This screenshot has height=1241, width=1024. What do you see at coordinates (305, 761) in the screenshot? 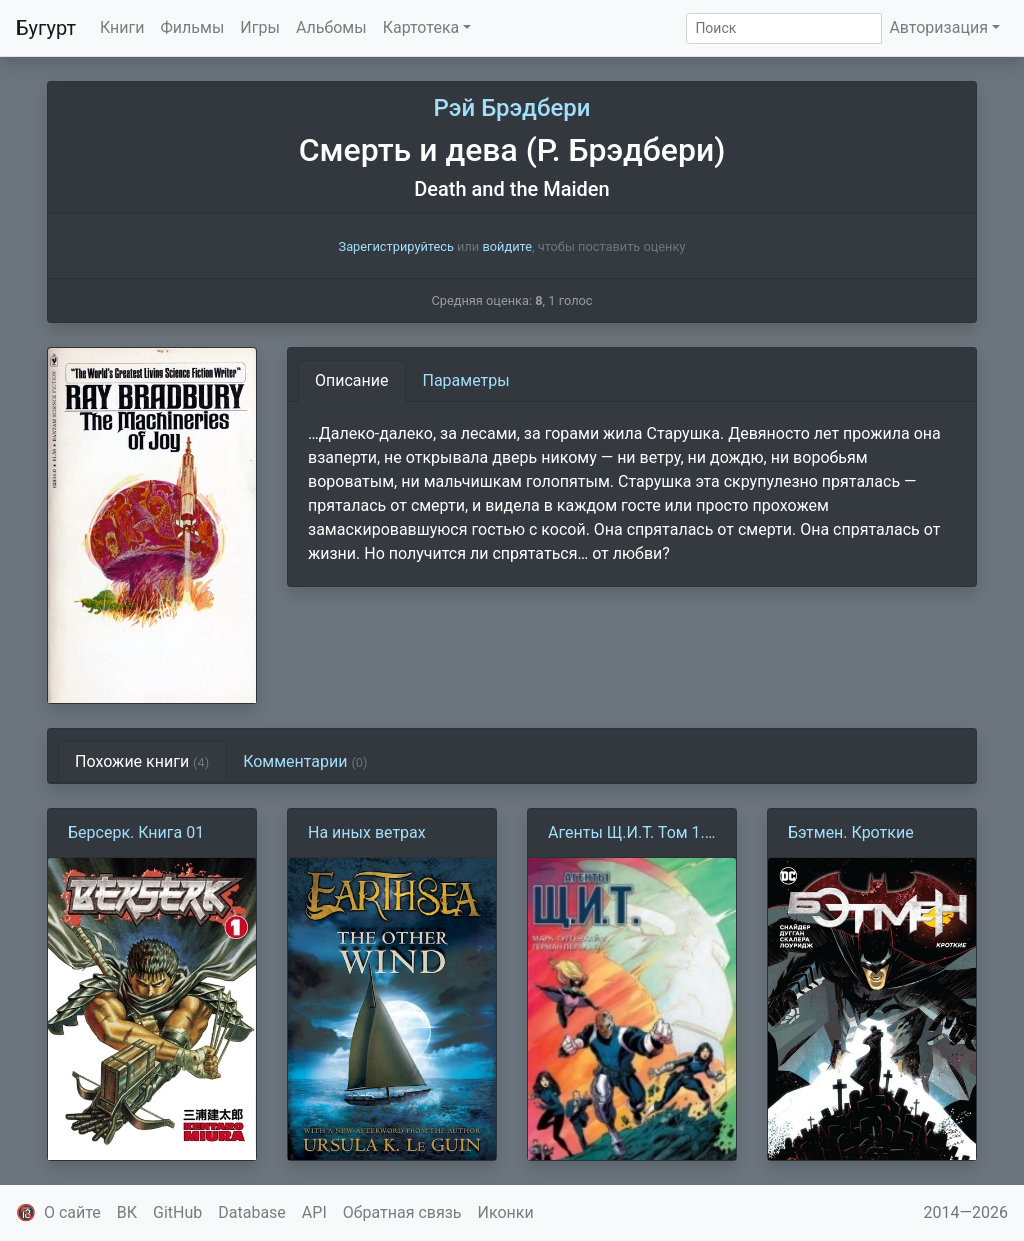
I see `Комментарии [tab]` at bounding box center [305, 761].